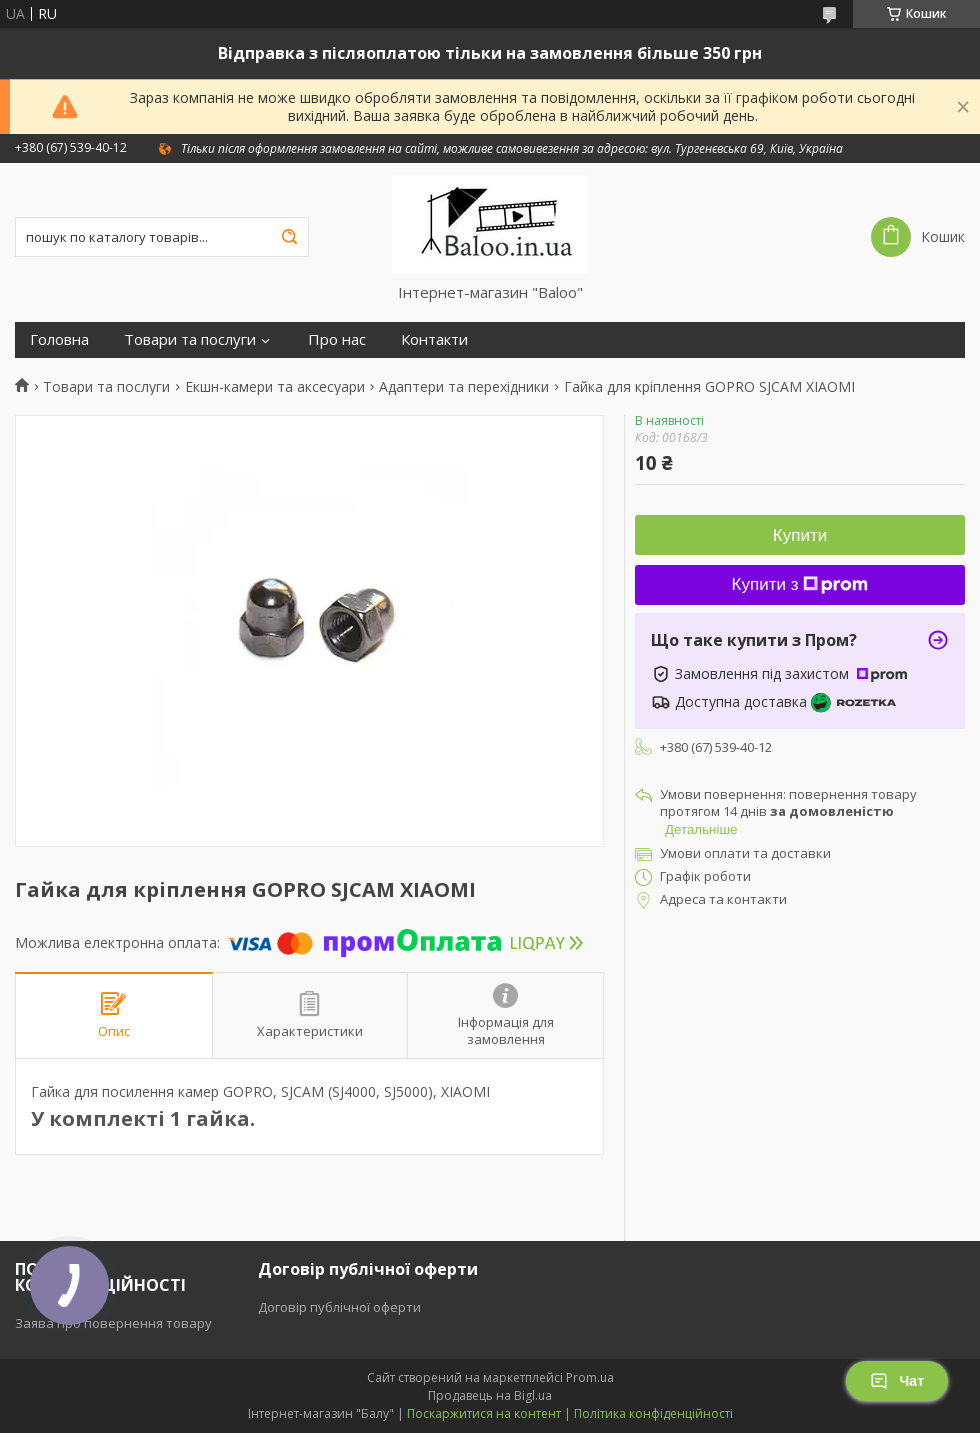  What do you see at coordinates (800, 584) in the screenshot?
I see `Купити з` at bounding box center [800, 584].